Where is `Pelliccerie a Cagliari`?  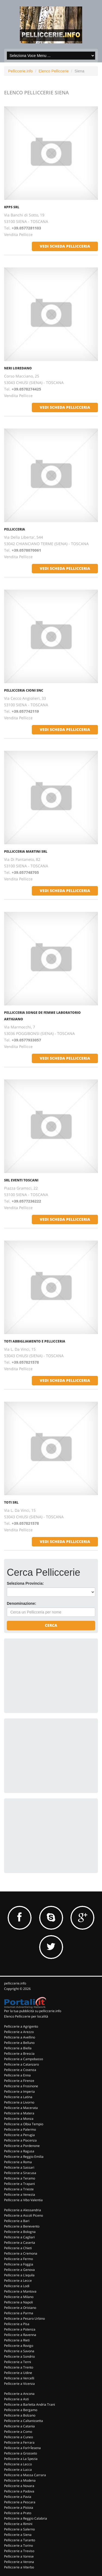
Pelliccerie a Cagliari is located at coordinates (19, 2237).